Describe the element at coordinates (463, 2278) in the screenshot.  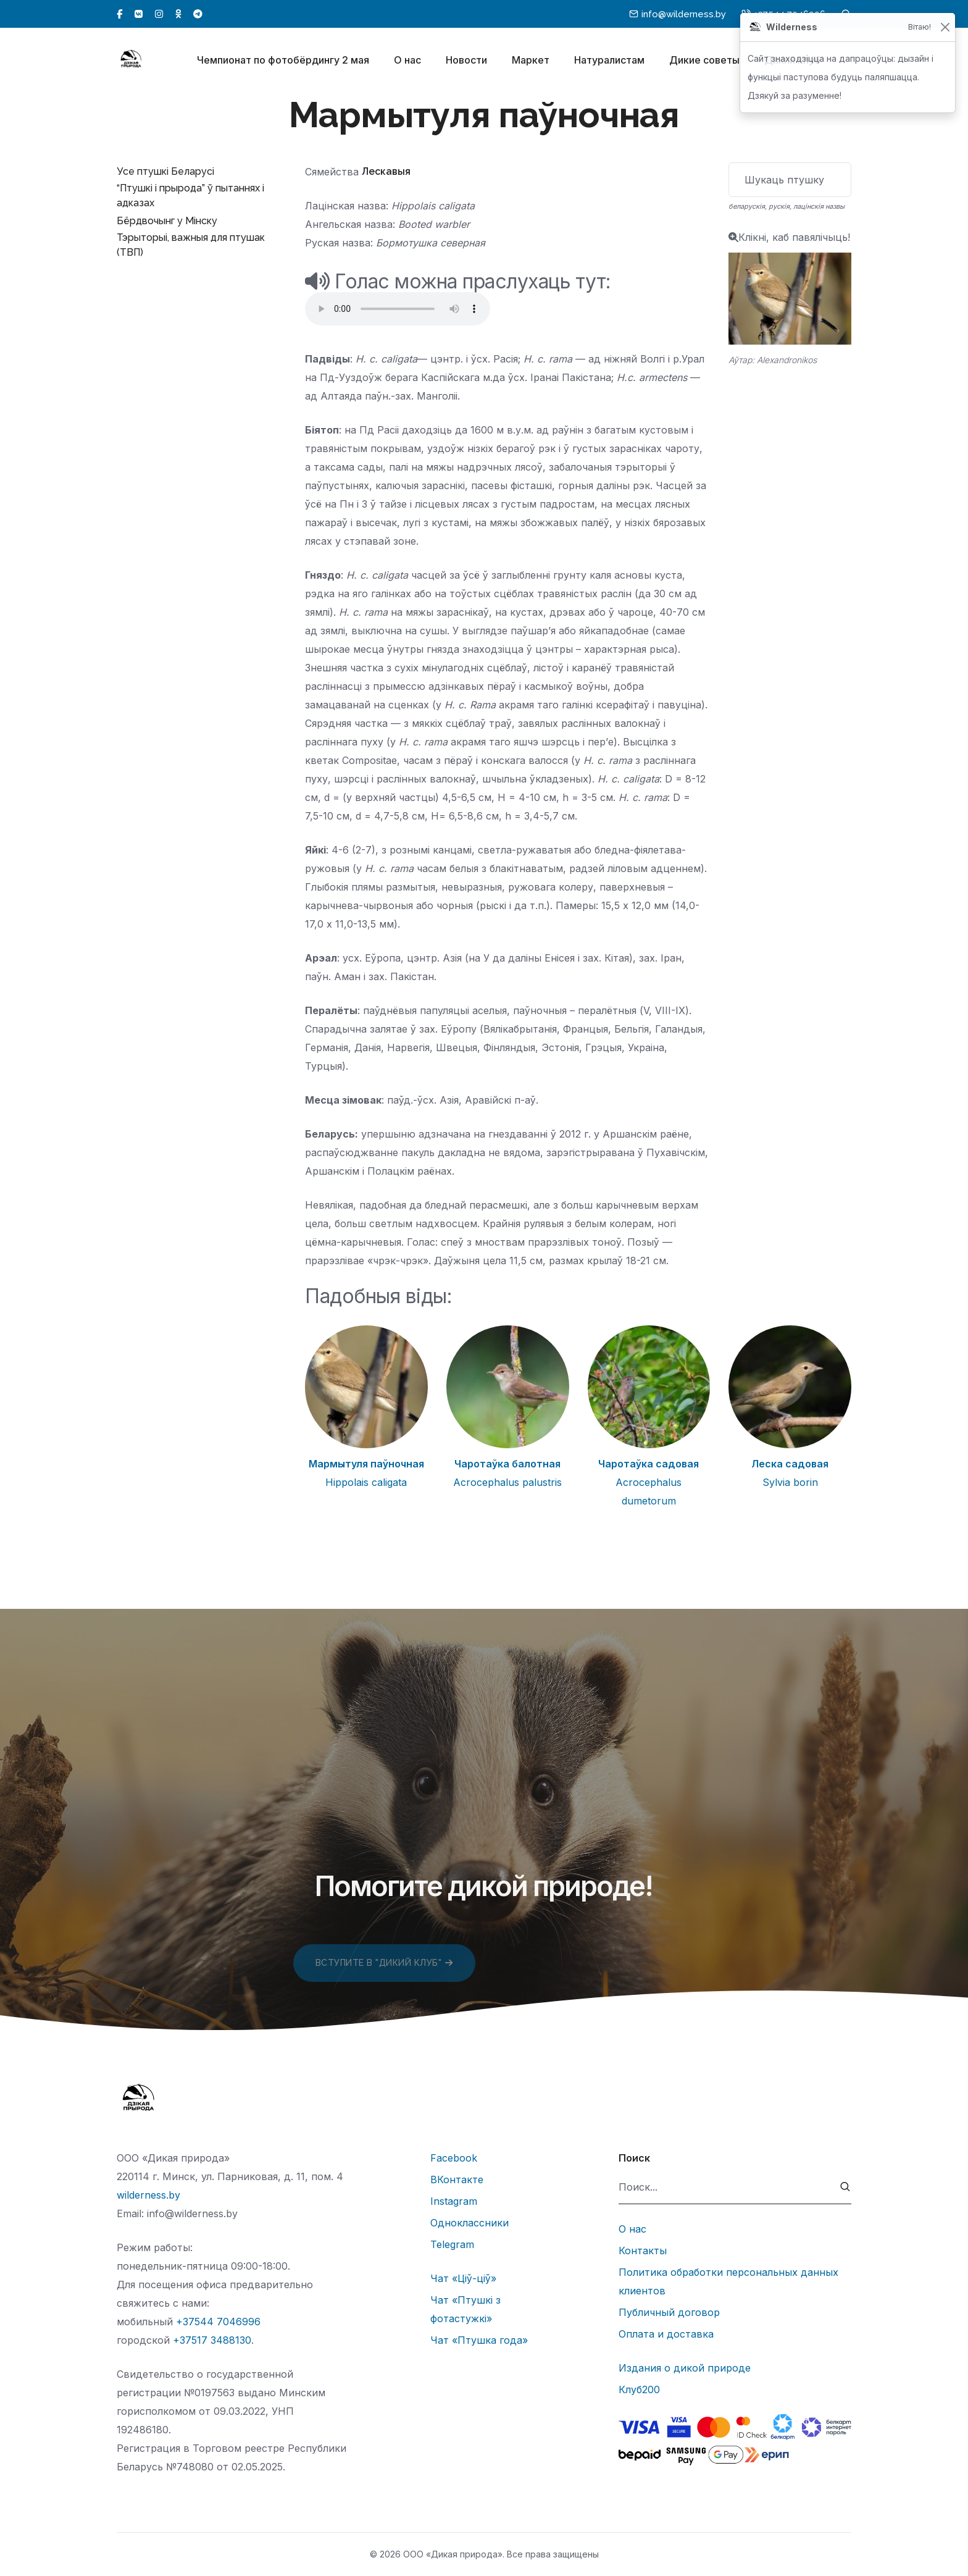
I see `Чат «Ціў-ціў»` at that location.